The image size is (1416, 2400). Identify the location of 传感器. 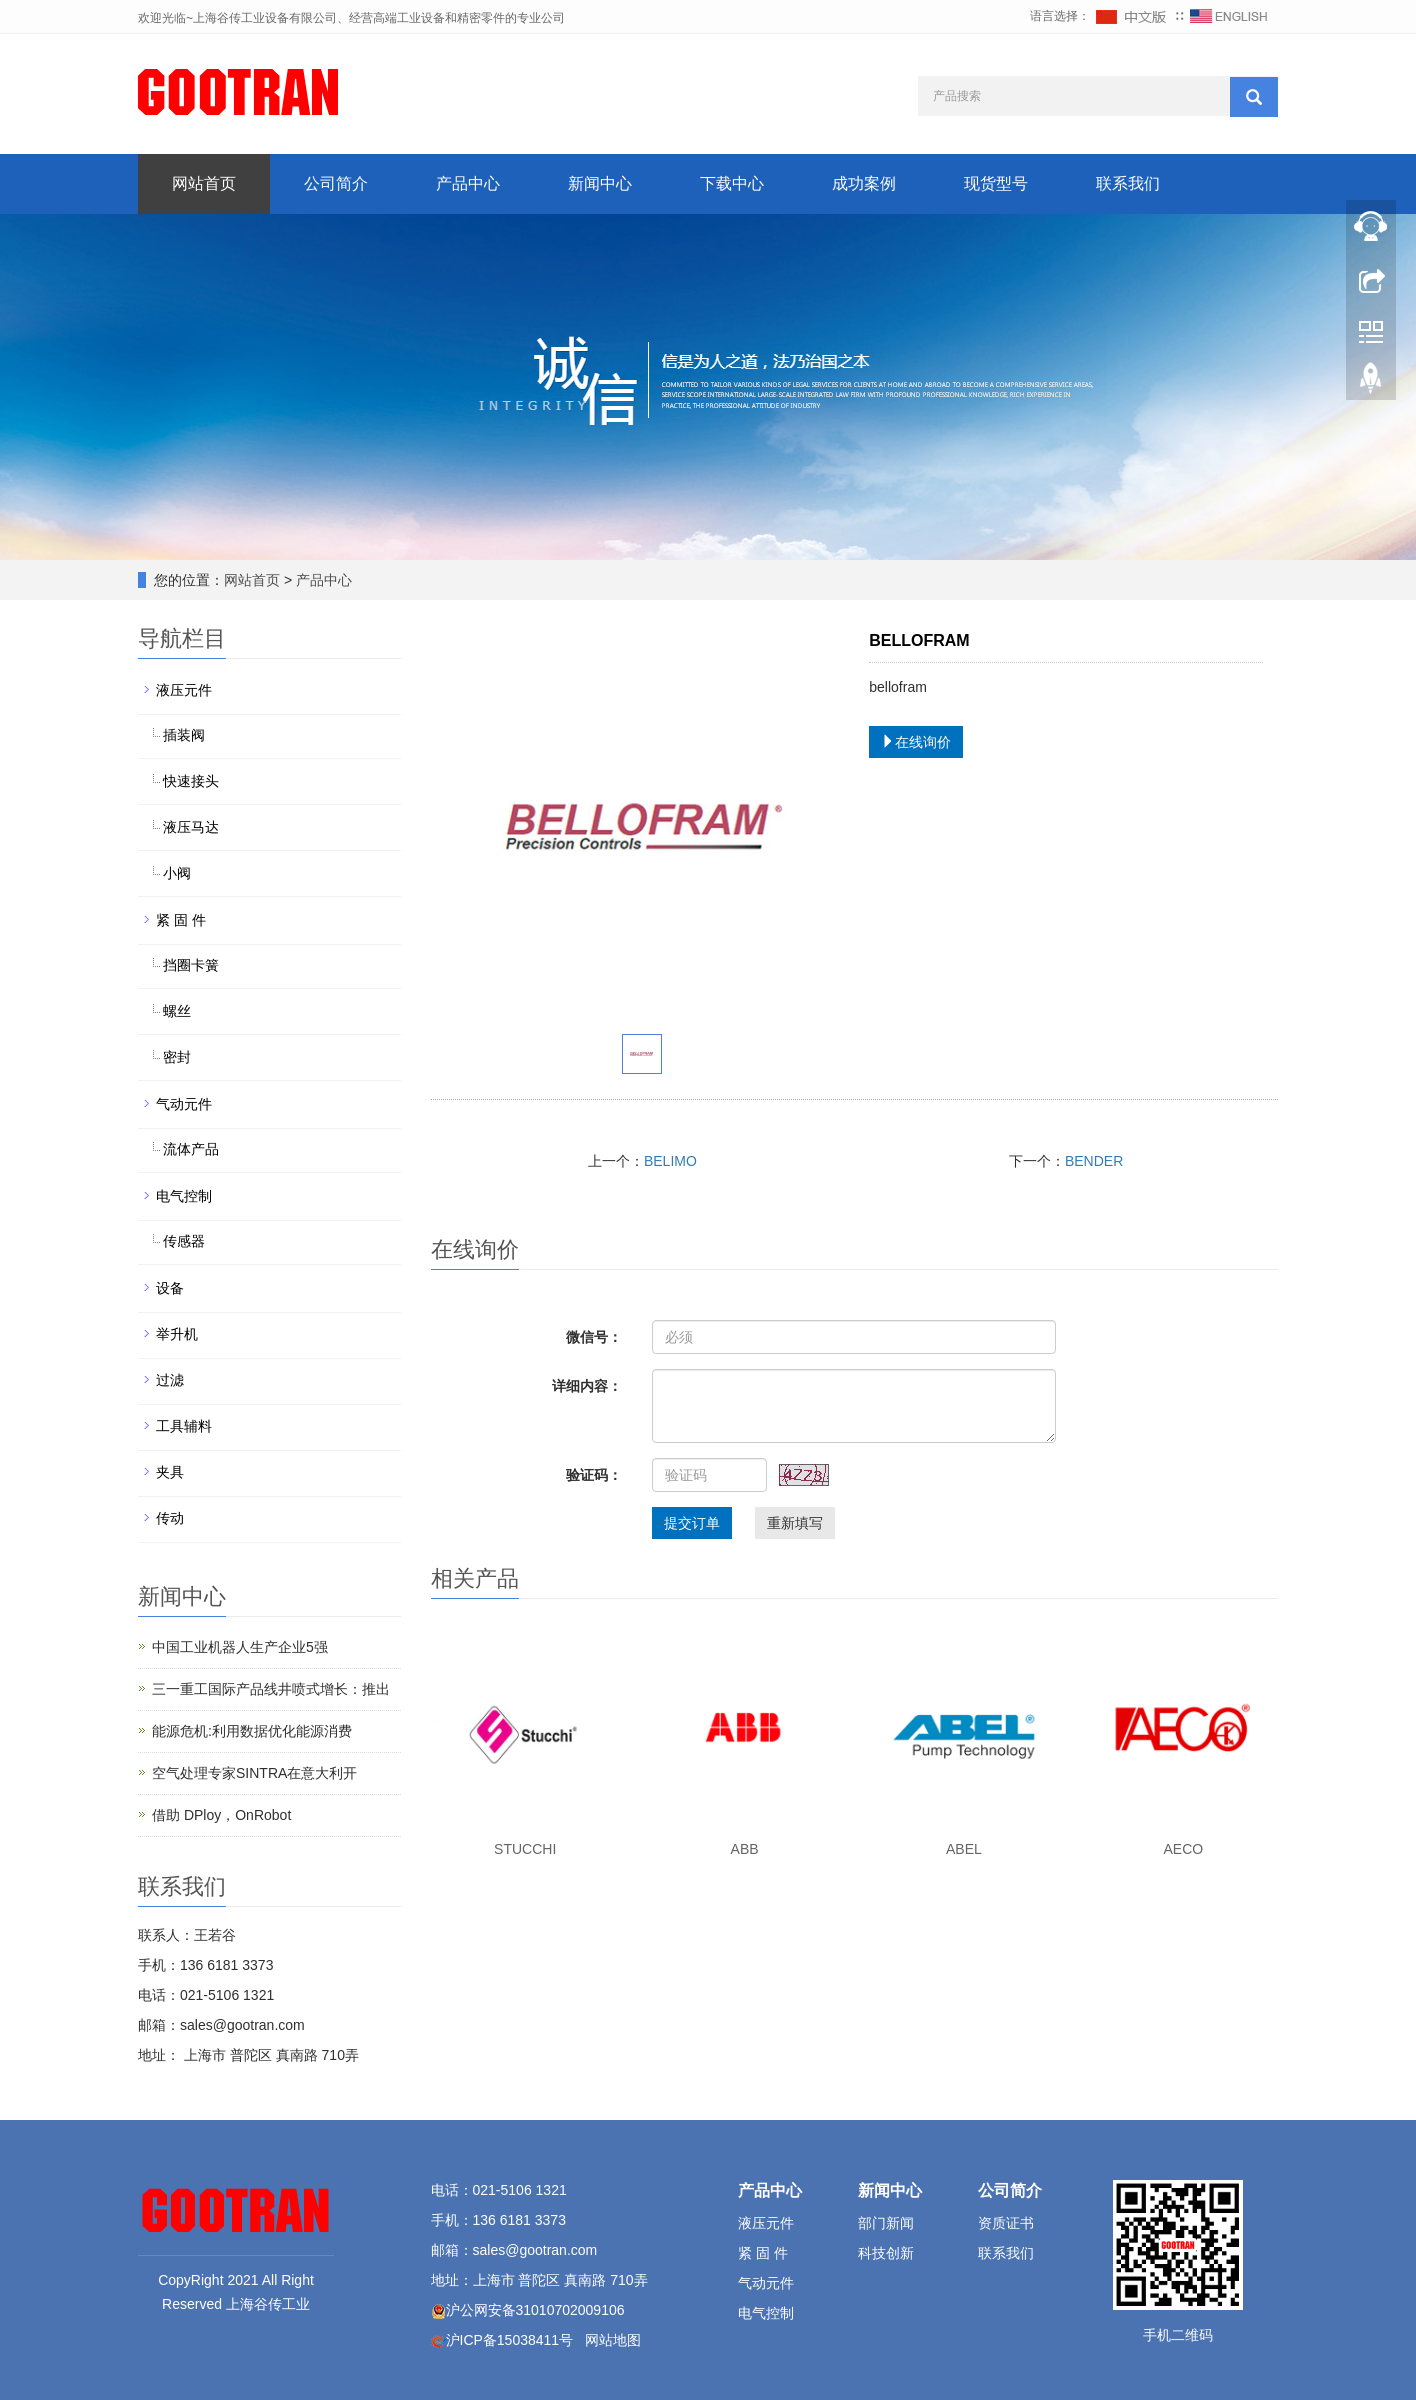
(184, 1241).